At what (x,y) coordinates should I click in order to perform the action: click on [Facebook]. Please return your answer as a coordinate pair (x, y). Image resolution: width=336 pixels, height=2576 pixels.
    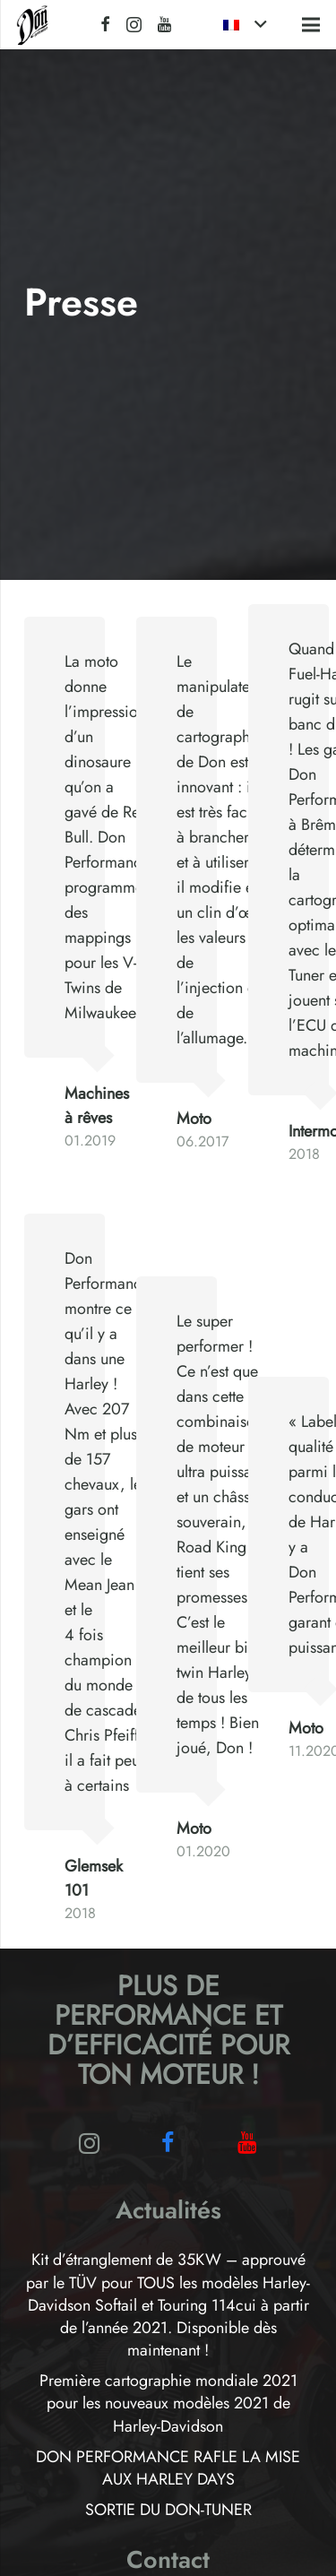
    Looking at the image, I should click on (105, 24).